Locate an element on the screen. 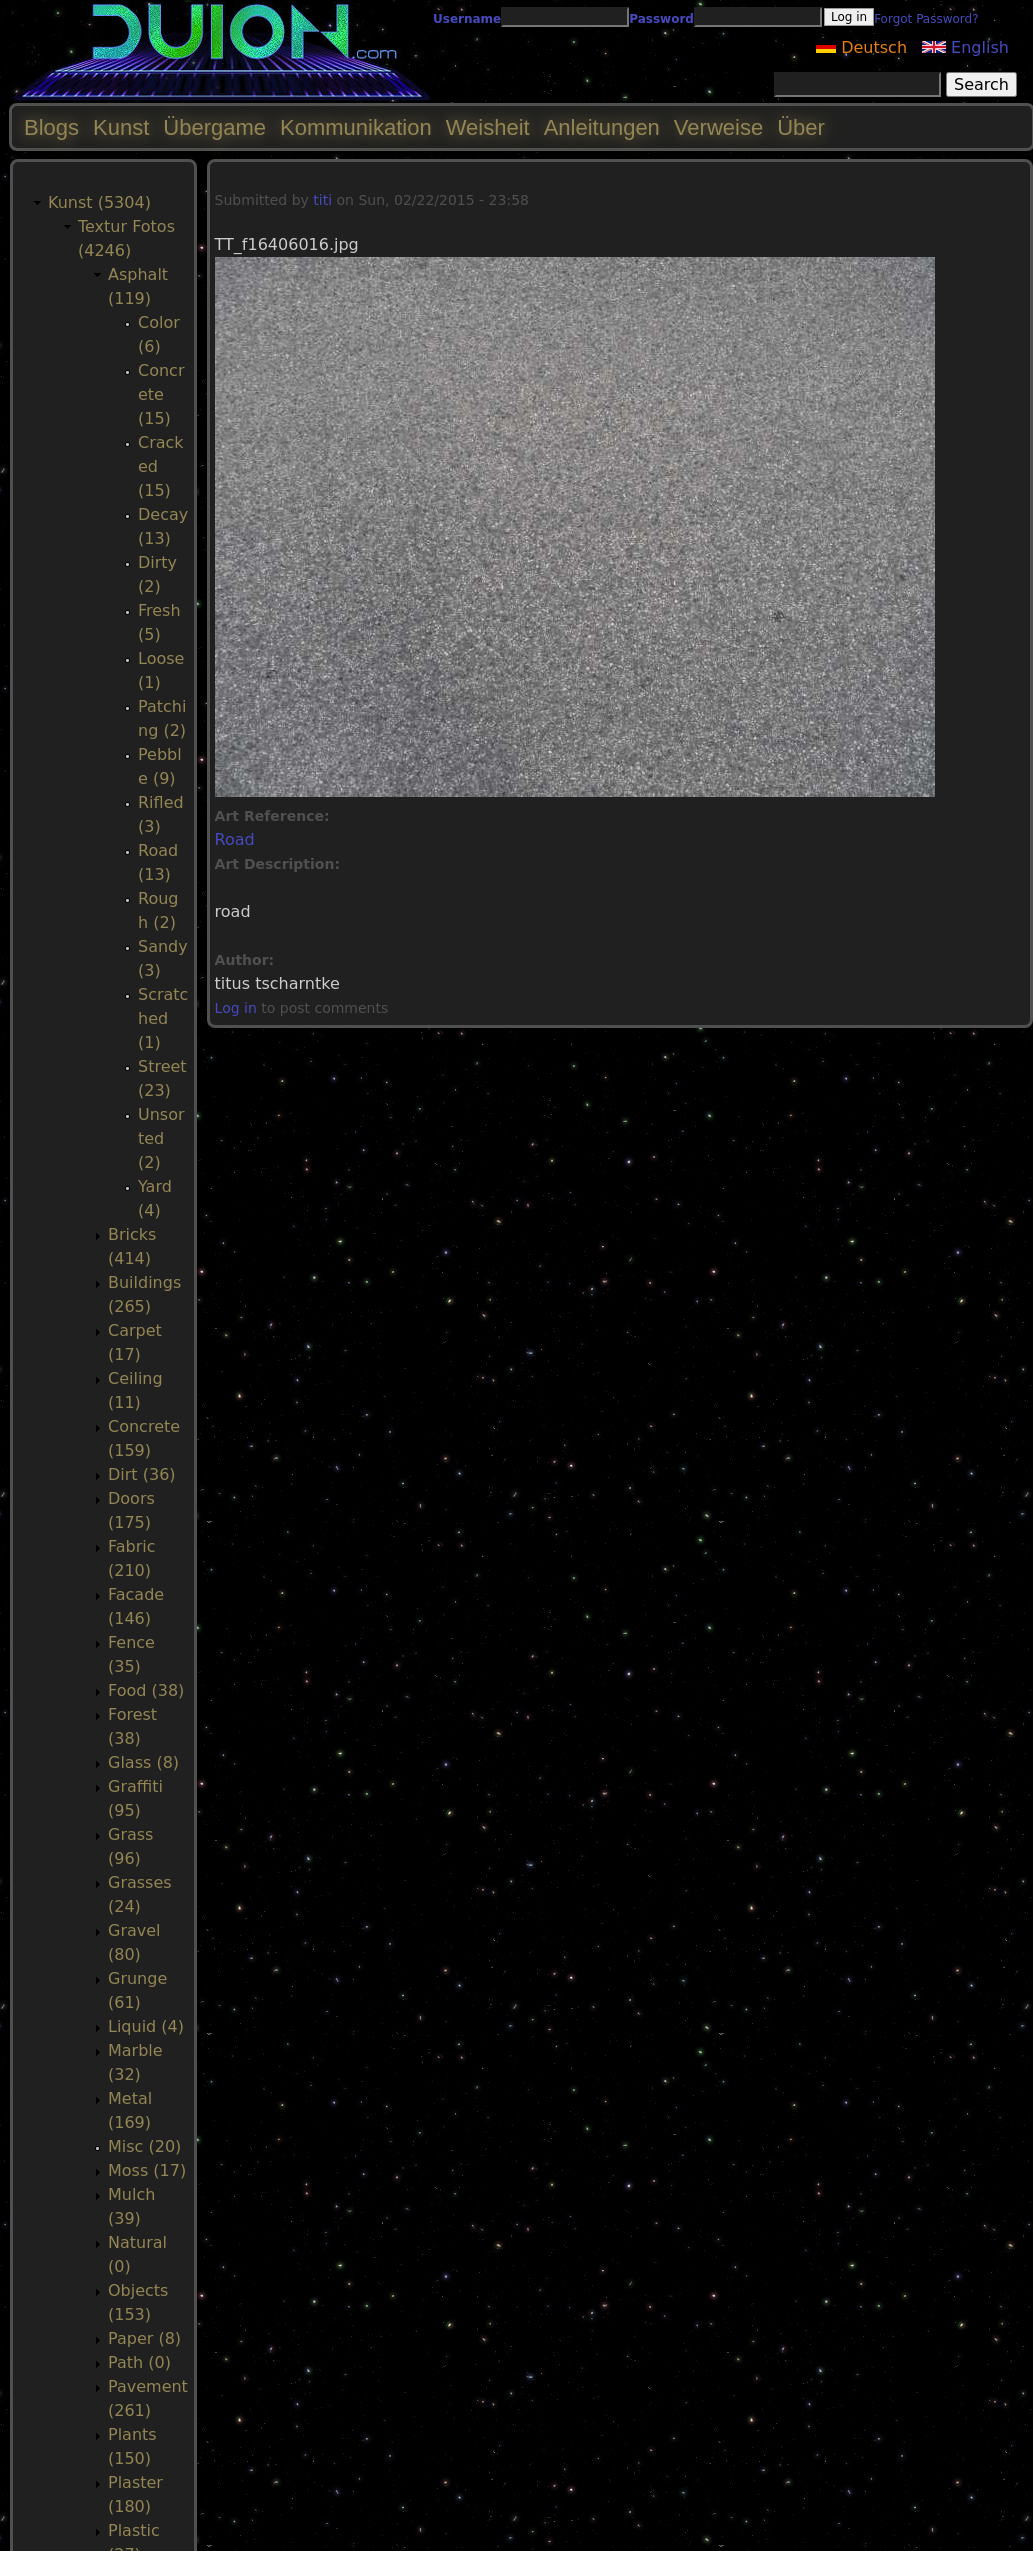 The width and height of the screenshot is (1033, 2551). Über is located at coordinates (801, 127).